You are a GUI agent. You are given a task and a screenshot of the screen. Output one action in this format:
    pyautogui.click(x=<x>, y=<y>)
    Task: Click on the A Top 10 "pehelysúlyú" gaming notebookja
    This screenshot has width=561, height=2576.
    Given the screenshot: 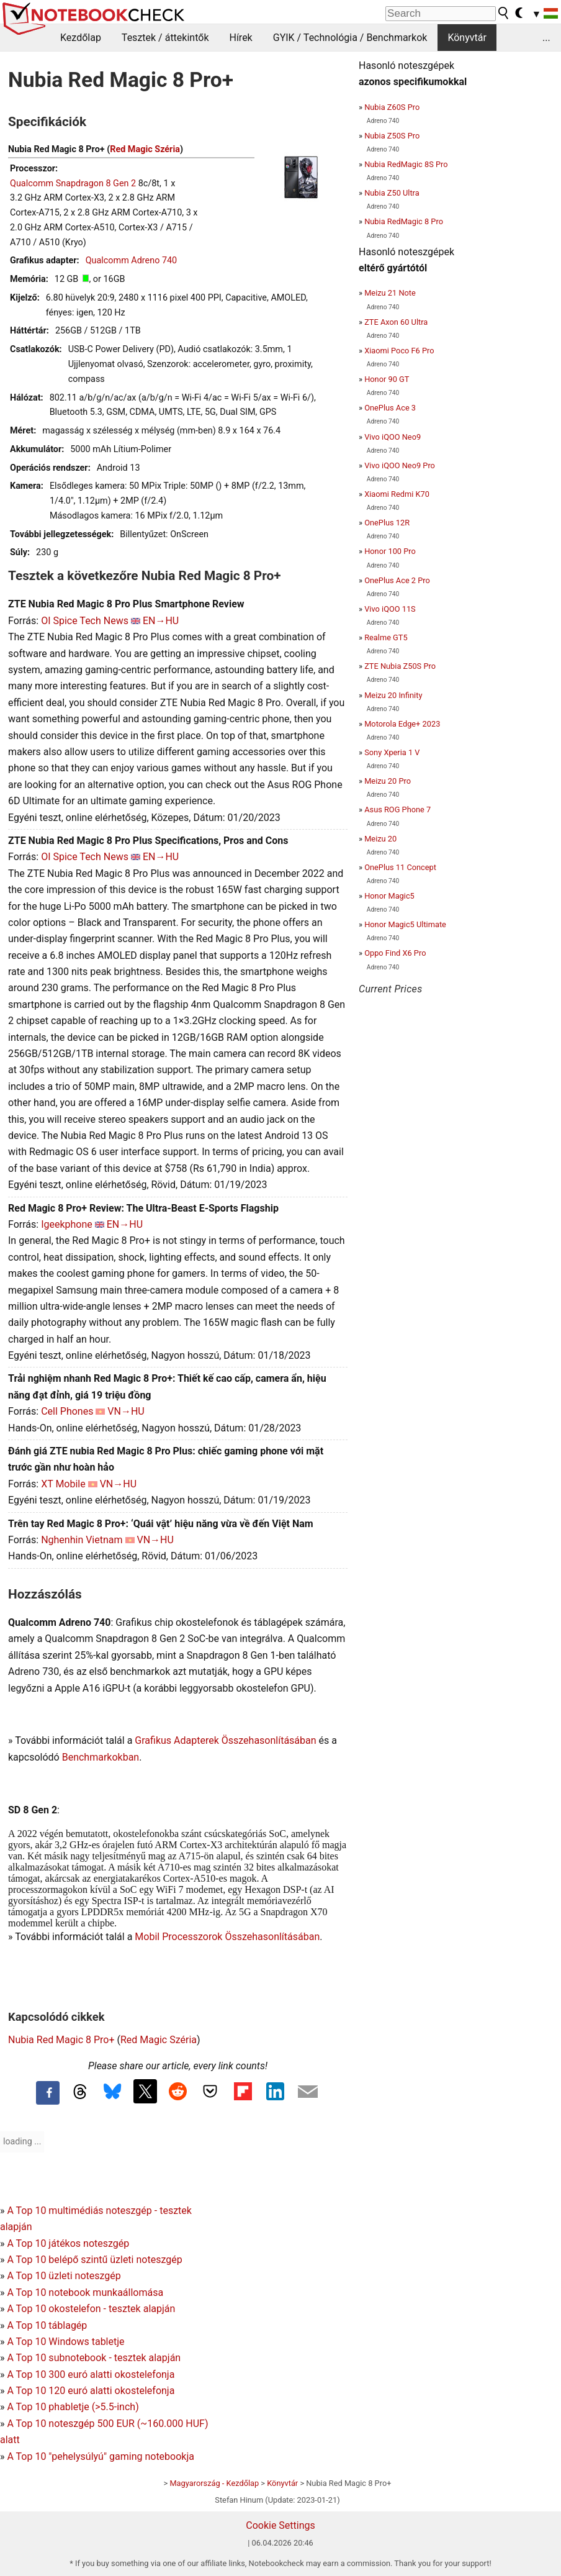 What is the action you would take?
    pyautogui.click(x=100, y=2456)
    